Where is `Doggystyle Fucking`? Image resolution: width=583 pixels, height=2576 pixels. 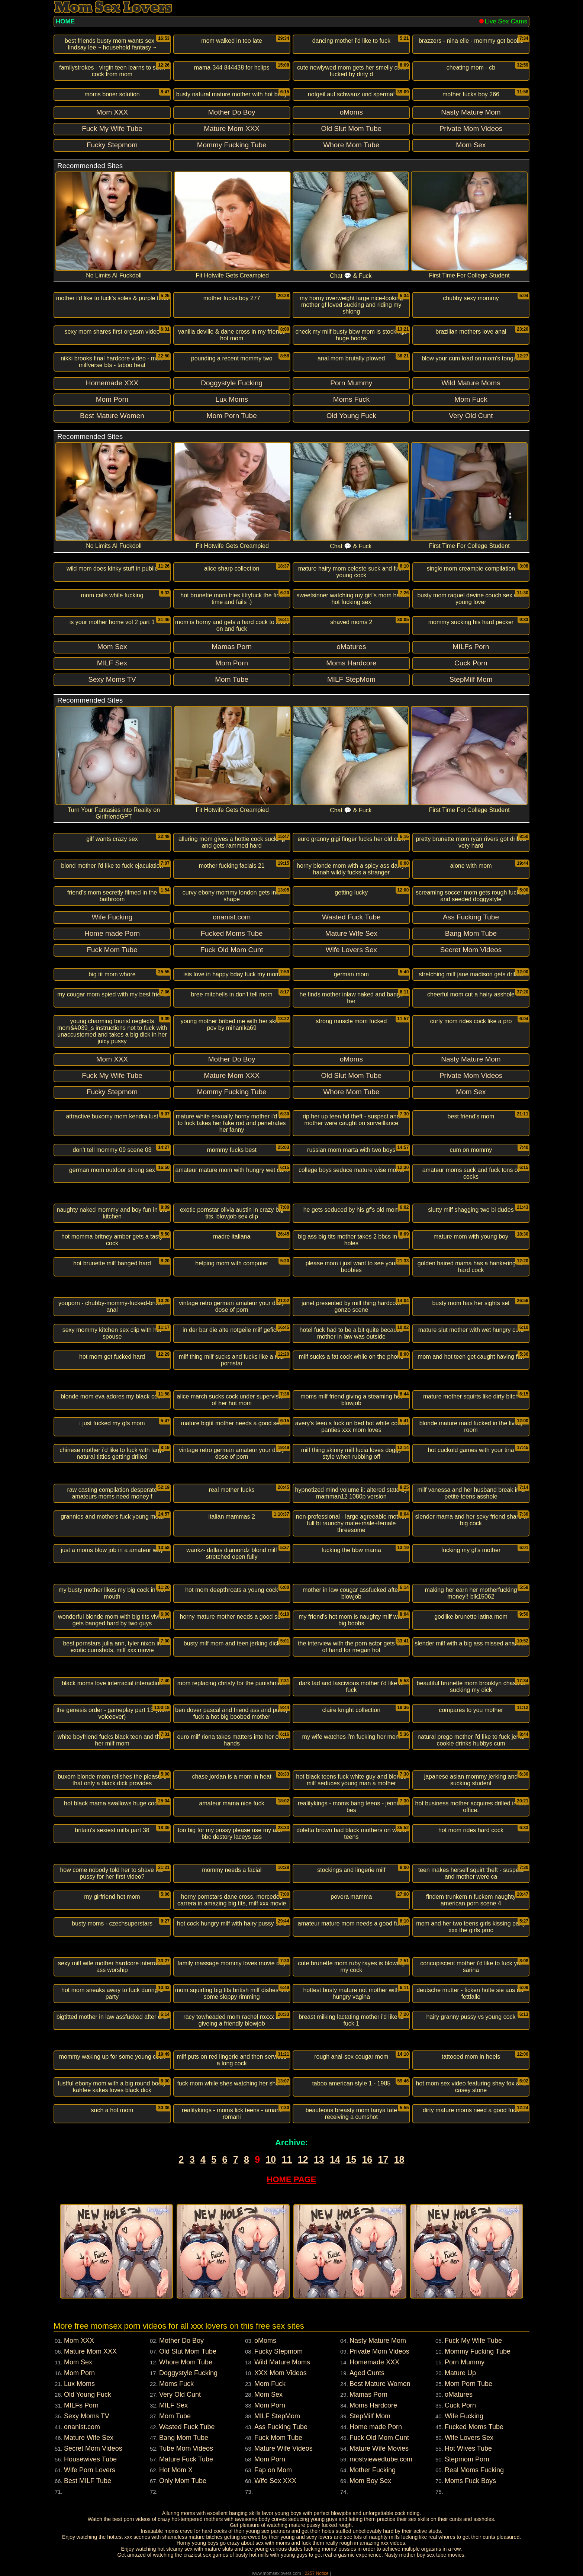
Doggystyle Fucking is located at coordinates (188, 2373).